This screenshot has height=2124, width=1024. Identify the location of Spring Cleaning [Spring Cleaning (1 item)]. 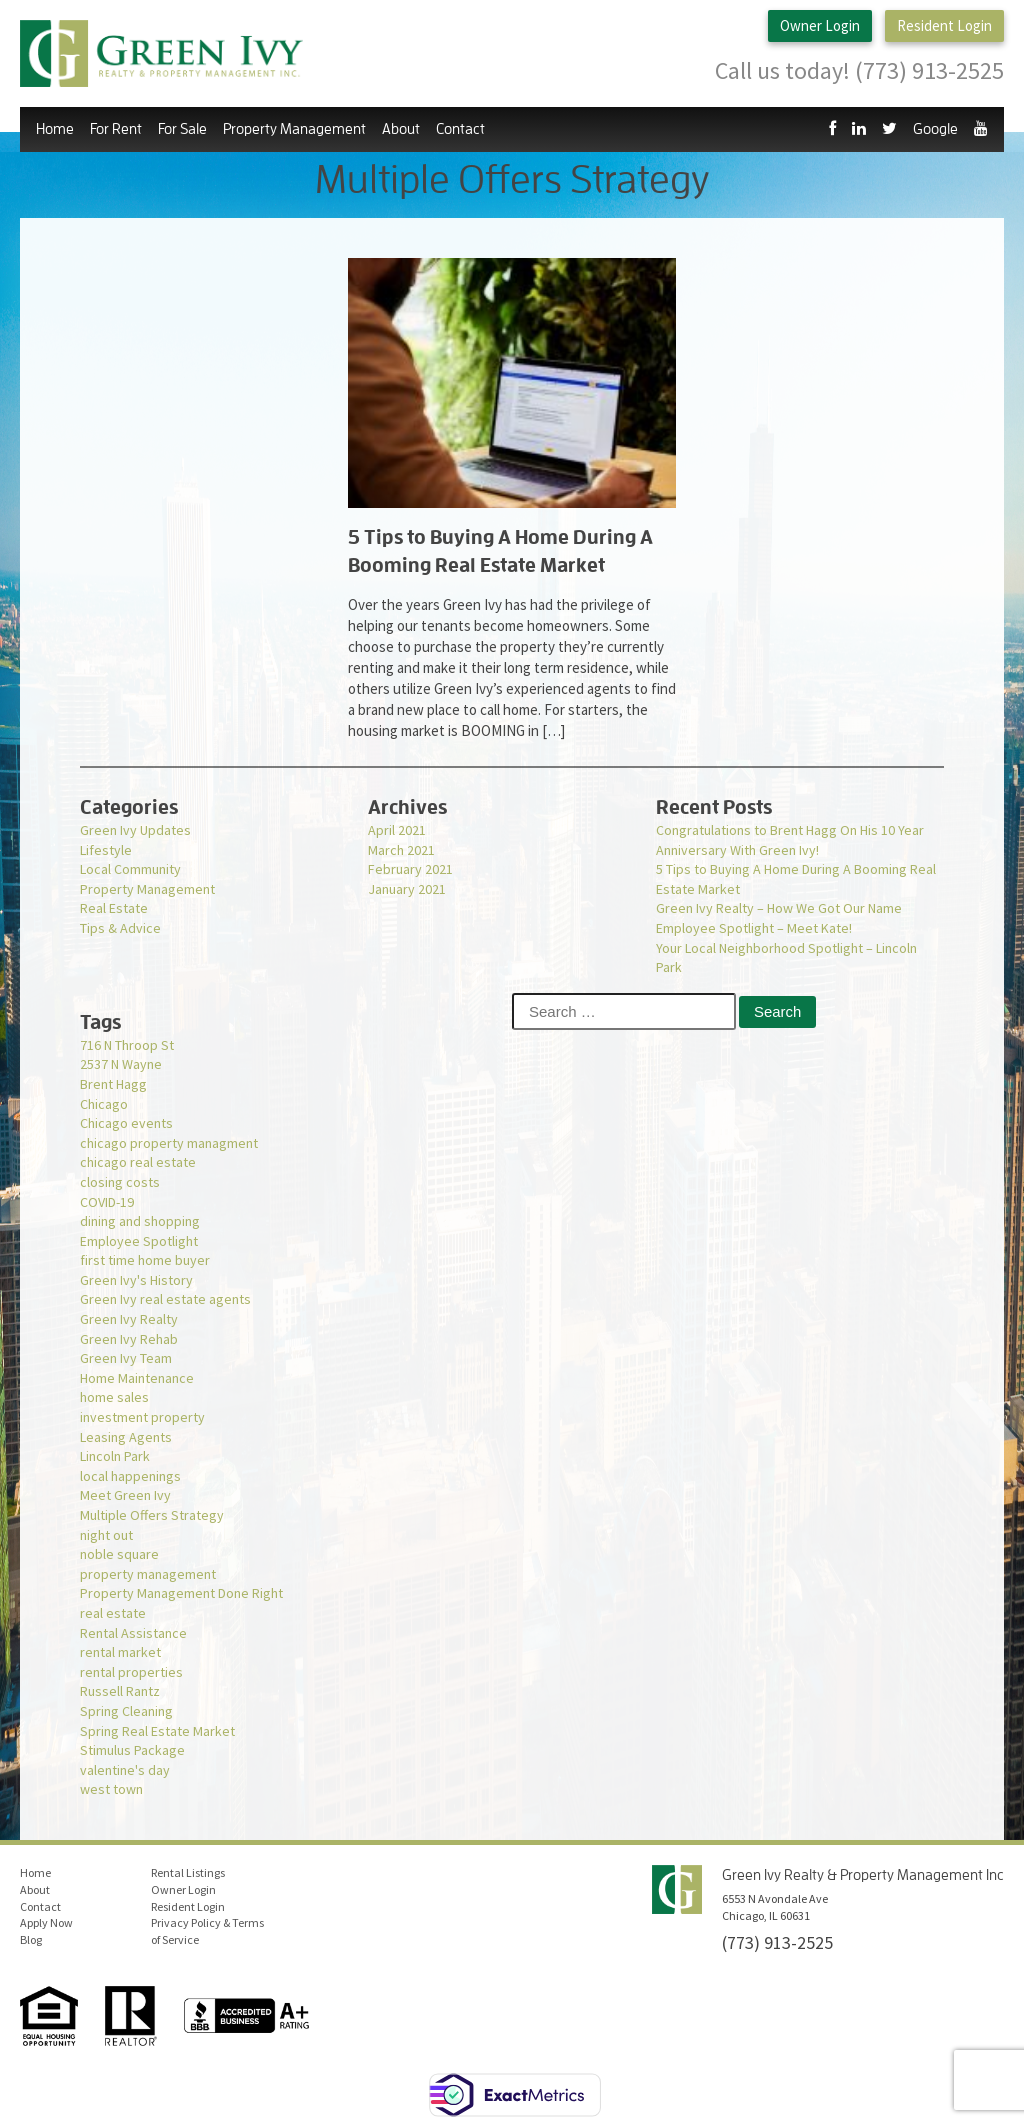
(126, 1711).